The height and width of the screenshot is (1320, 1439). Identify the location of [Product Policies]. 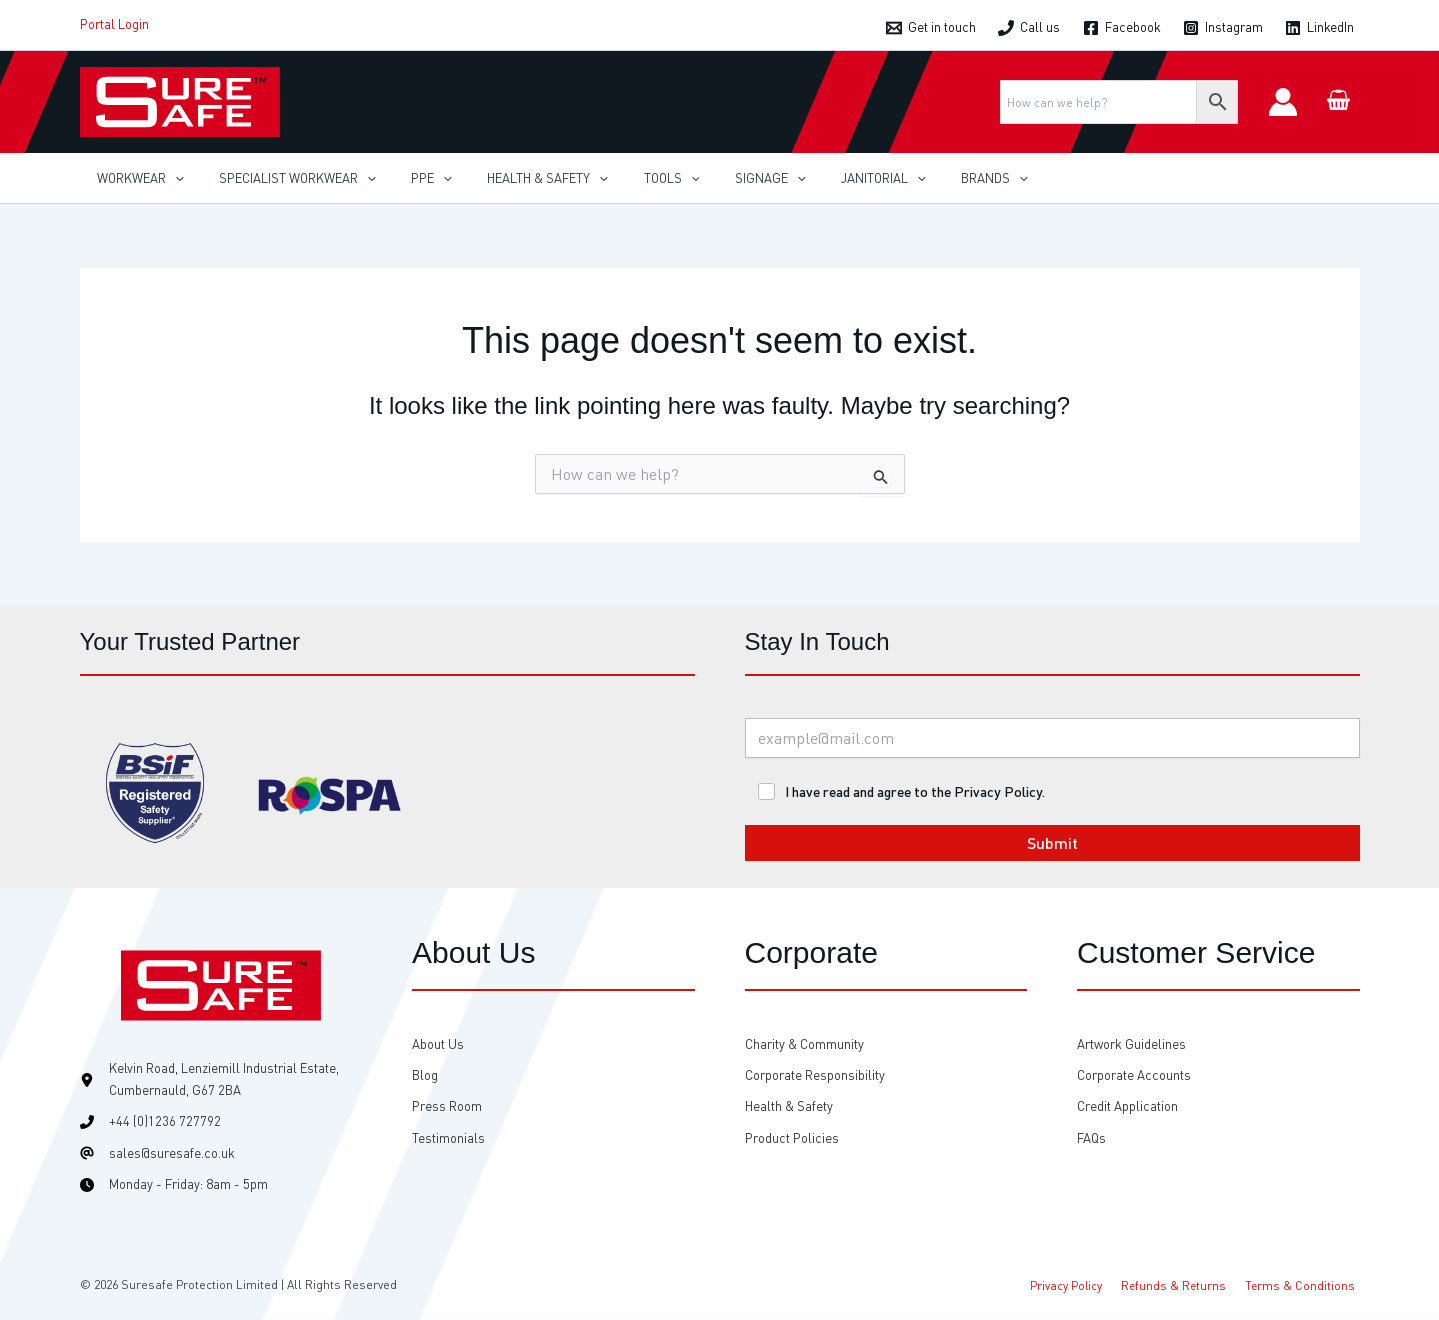
(792, 1138).